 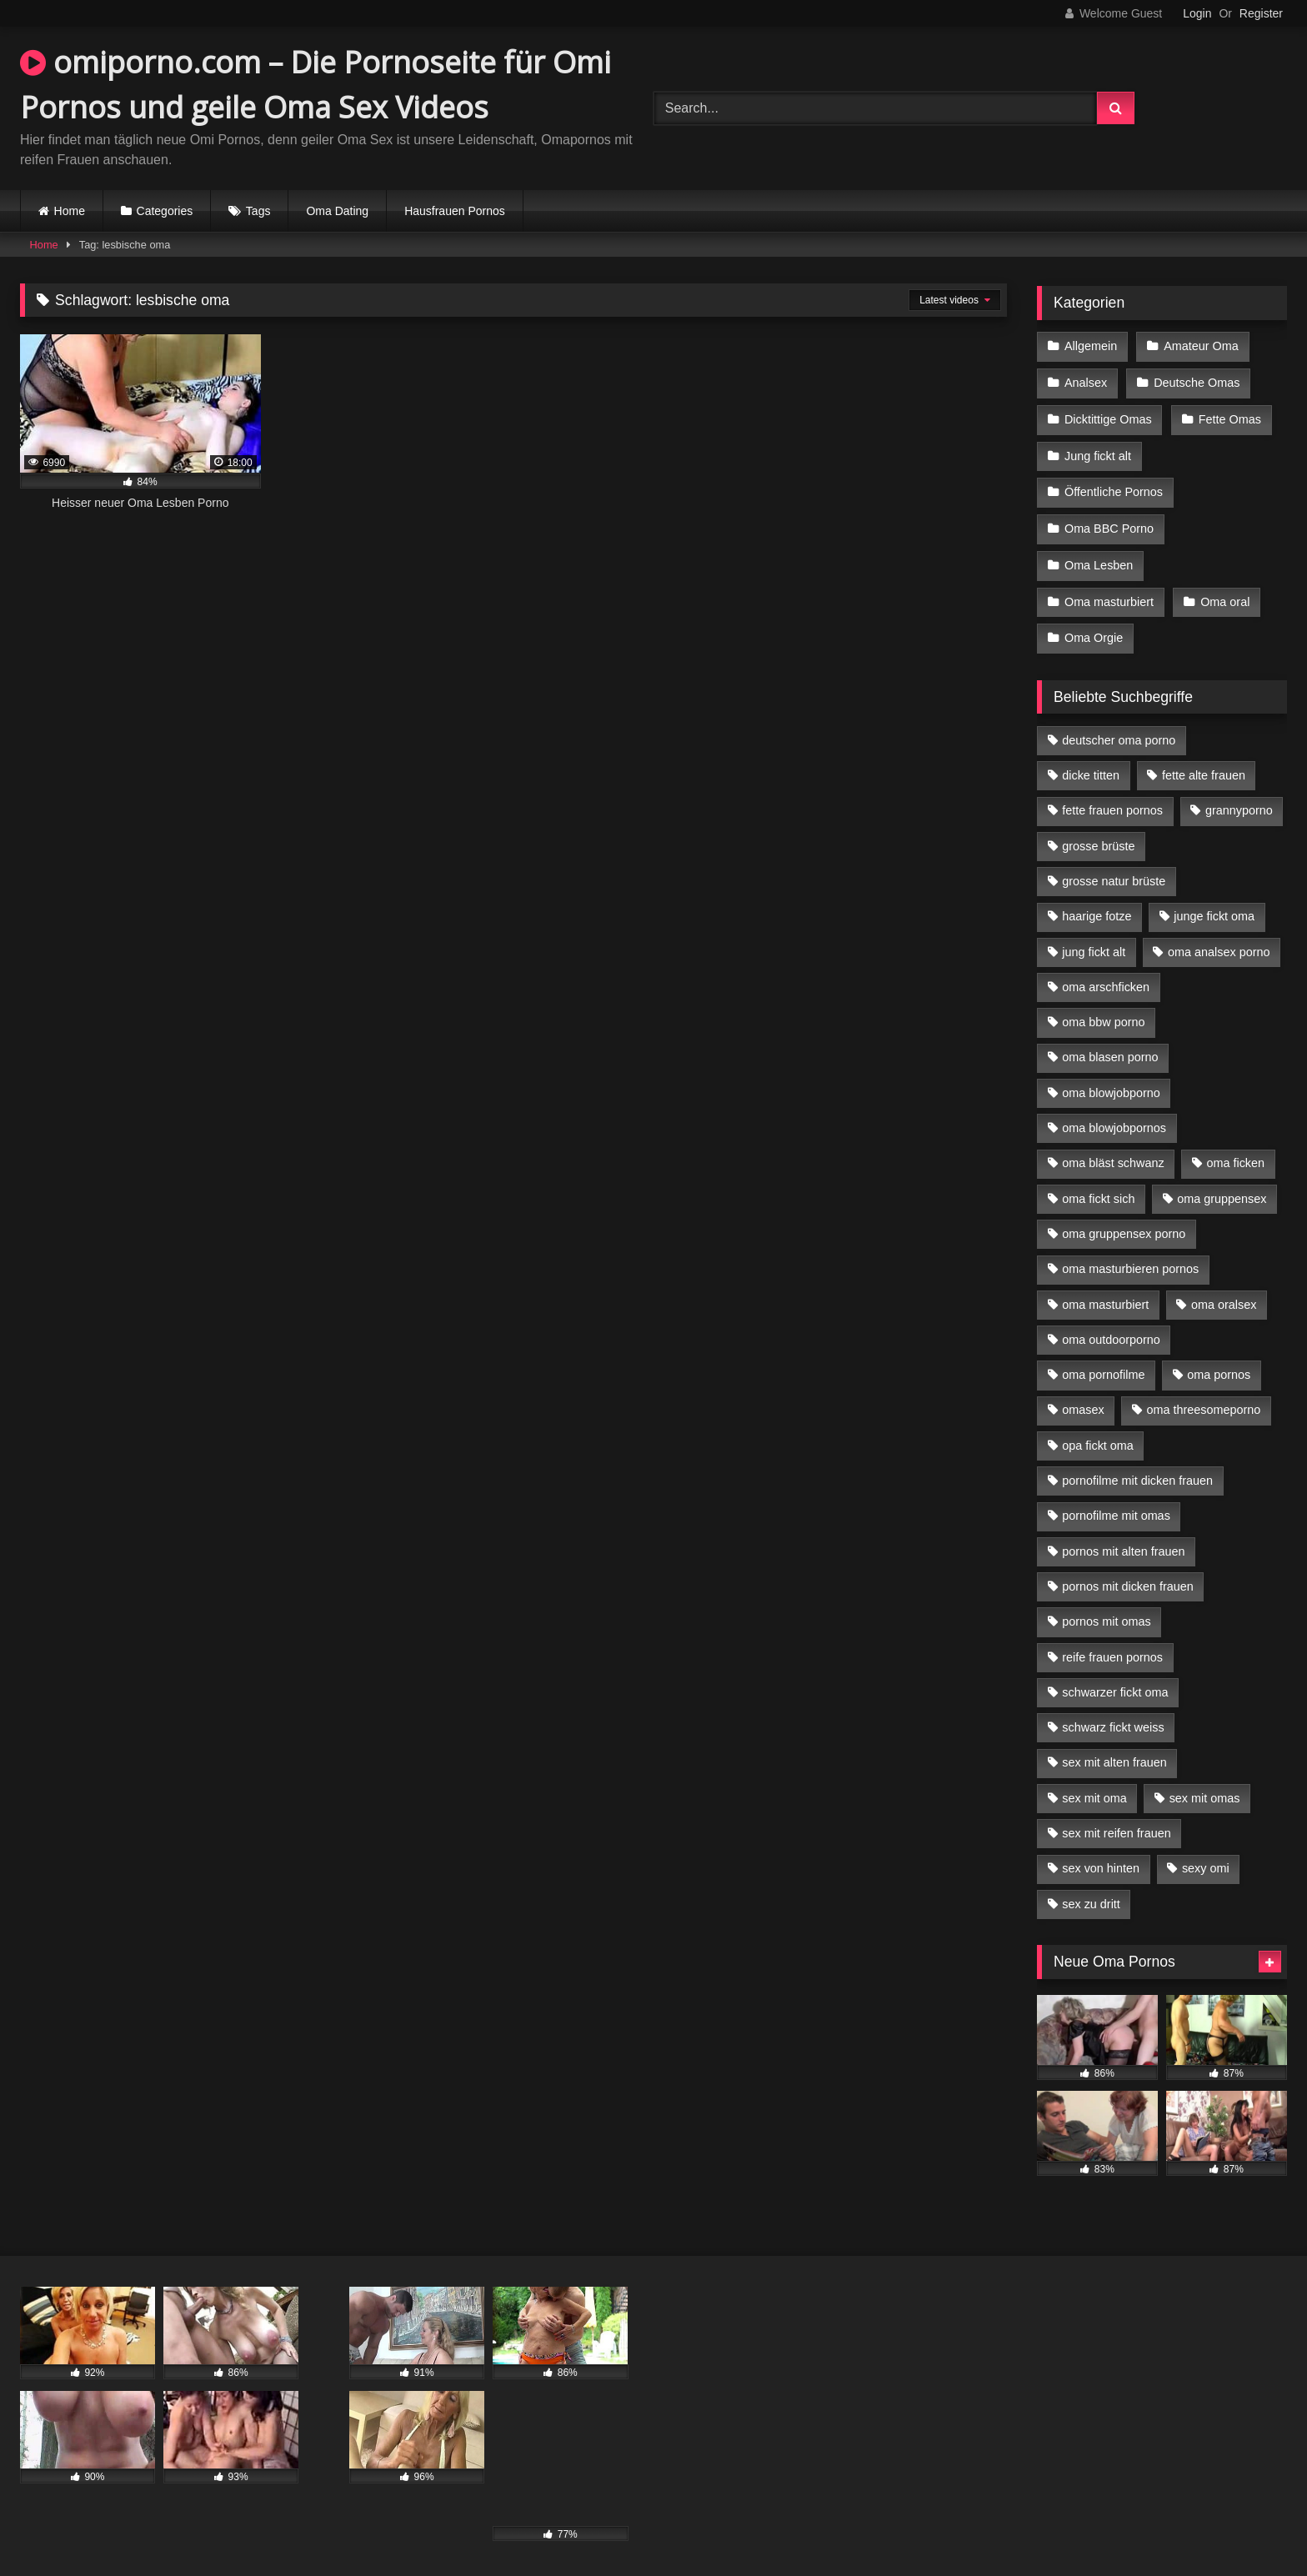 I want to click on oma bbw porno [oma bbw porno (4 Einträge)], so click(x=1103, y=1011).